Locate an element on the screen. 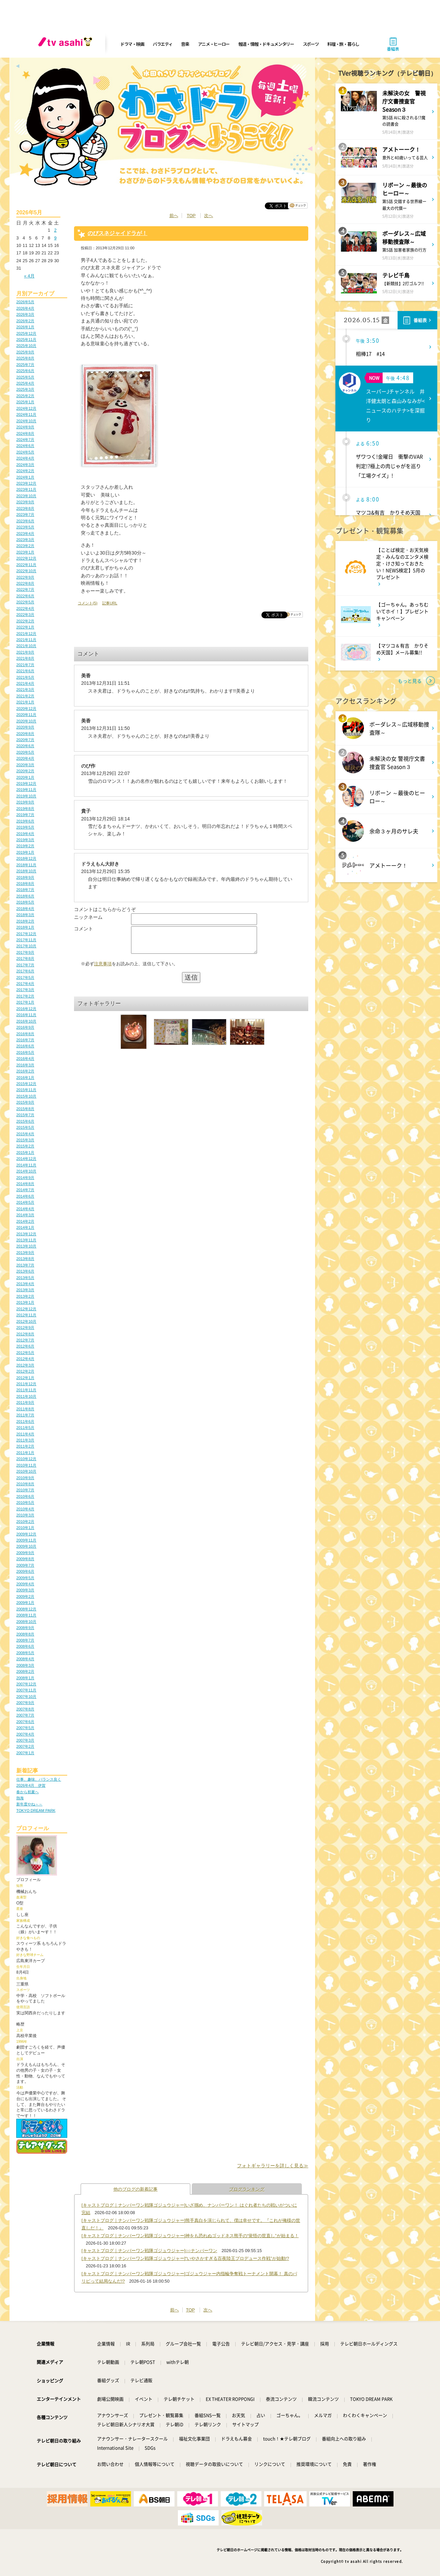  2017年8月 is located at coordinates (25, 958).